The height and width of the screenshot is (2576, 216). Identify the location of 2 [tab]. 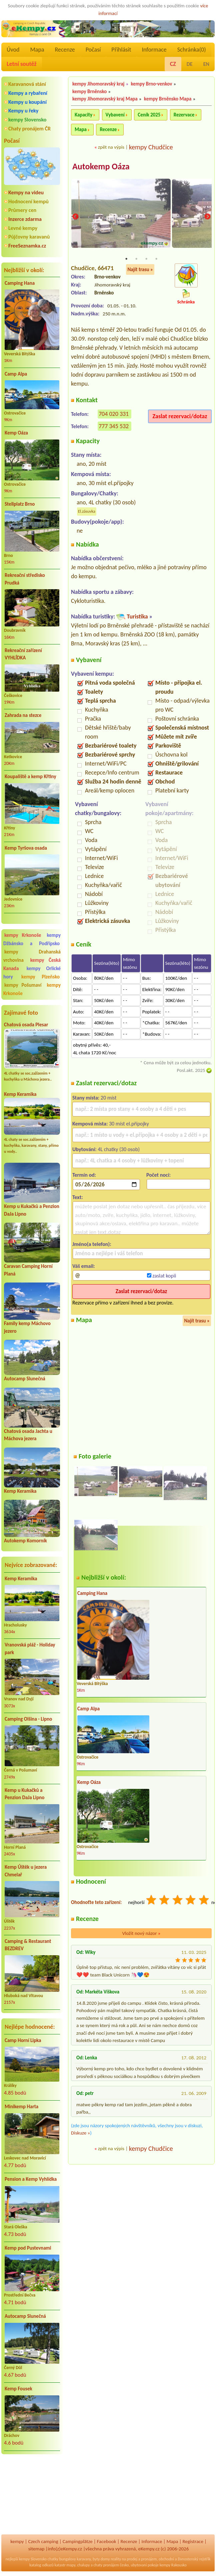
(136, 259).